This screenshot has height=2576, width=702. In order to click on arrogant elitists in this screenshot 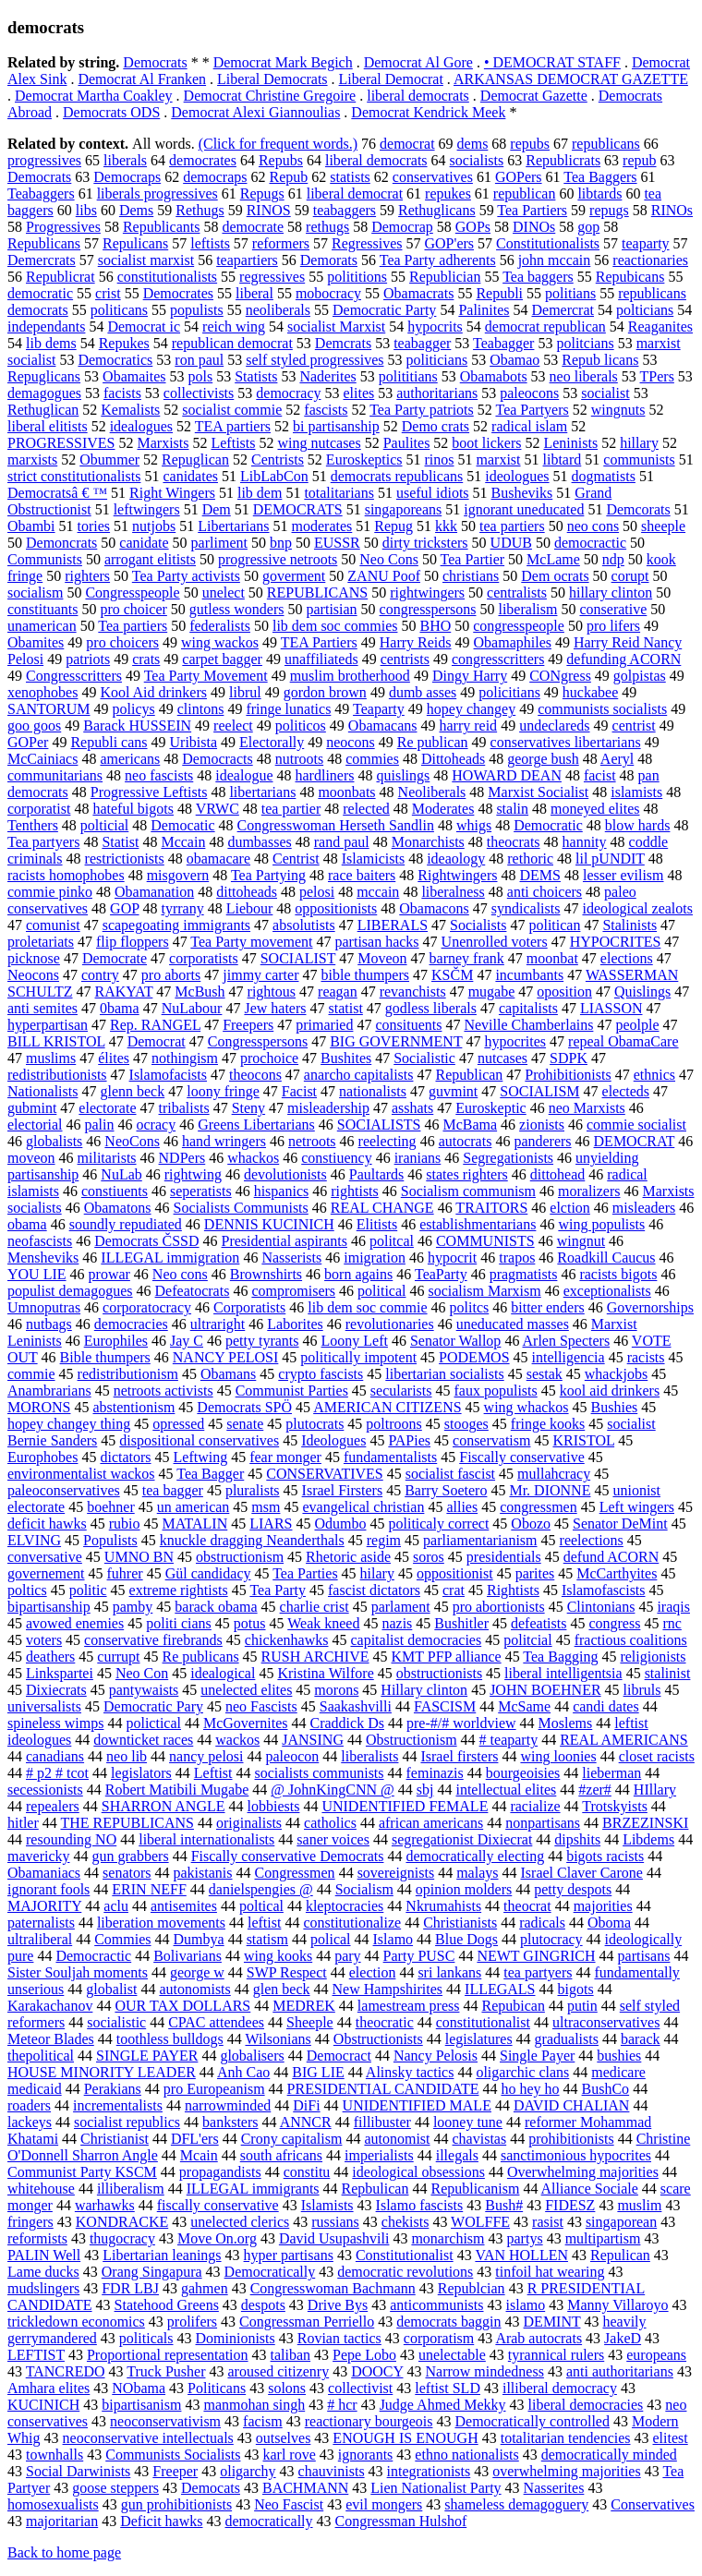, I will do `click(150, 559)`.